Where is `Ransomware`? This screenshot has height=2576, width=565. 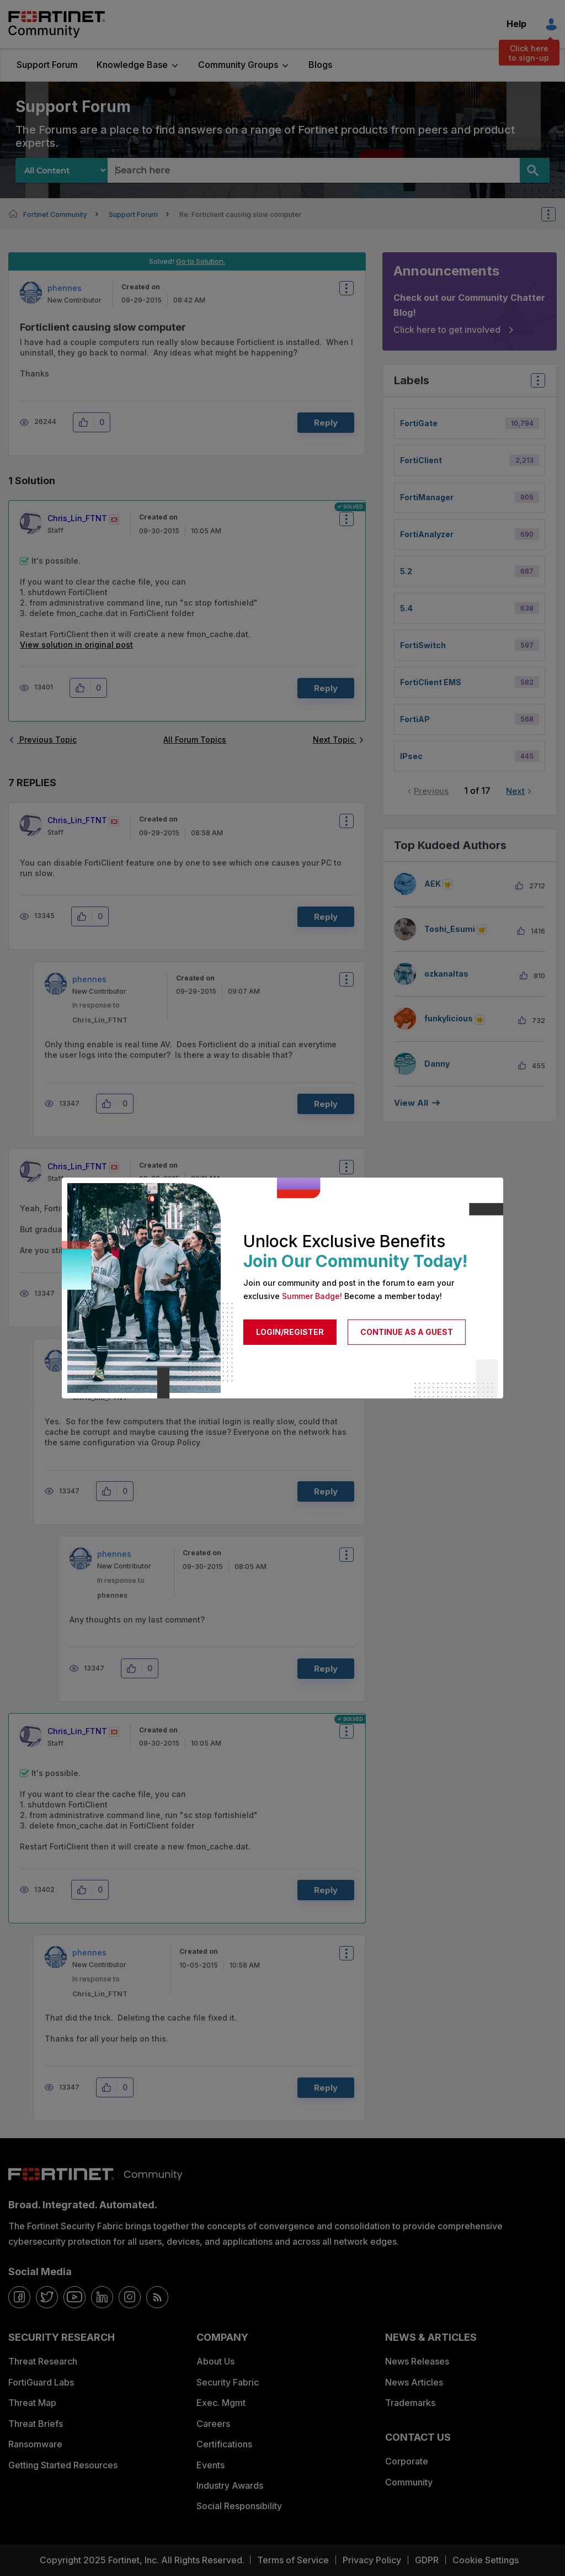
Ransomware is located at coordinates (35, 2444).